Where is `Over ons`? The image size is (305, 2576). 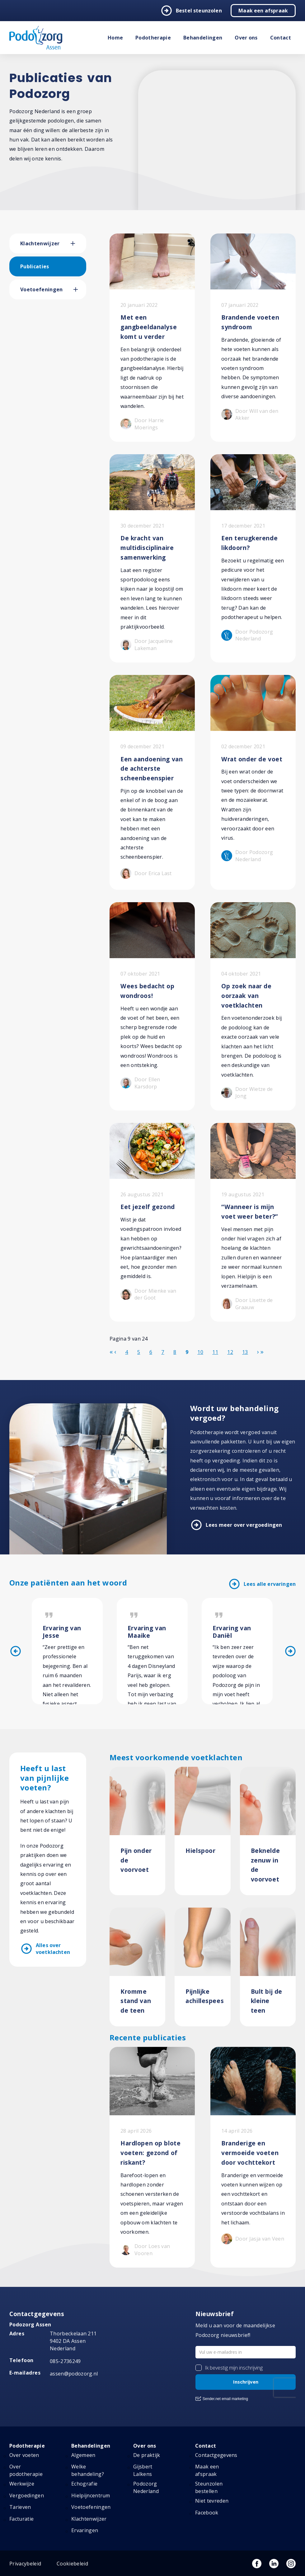
Over ons is located at coordinates (246, 37).